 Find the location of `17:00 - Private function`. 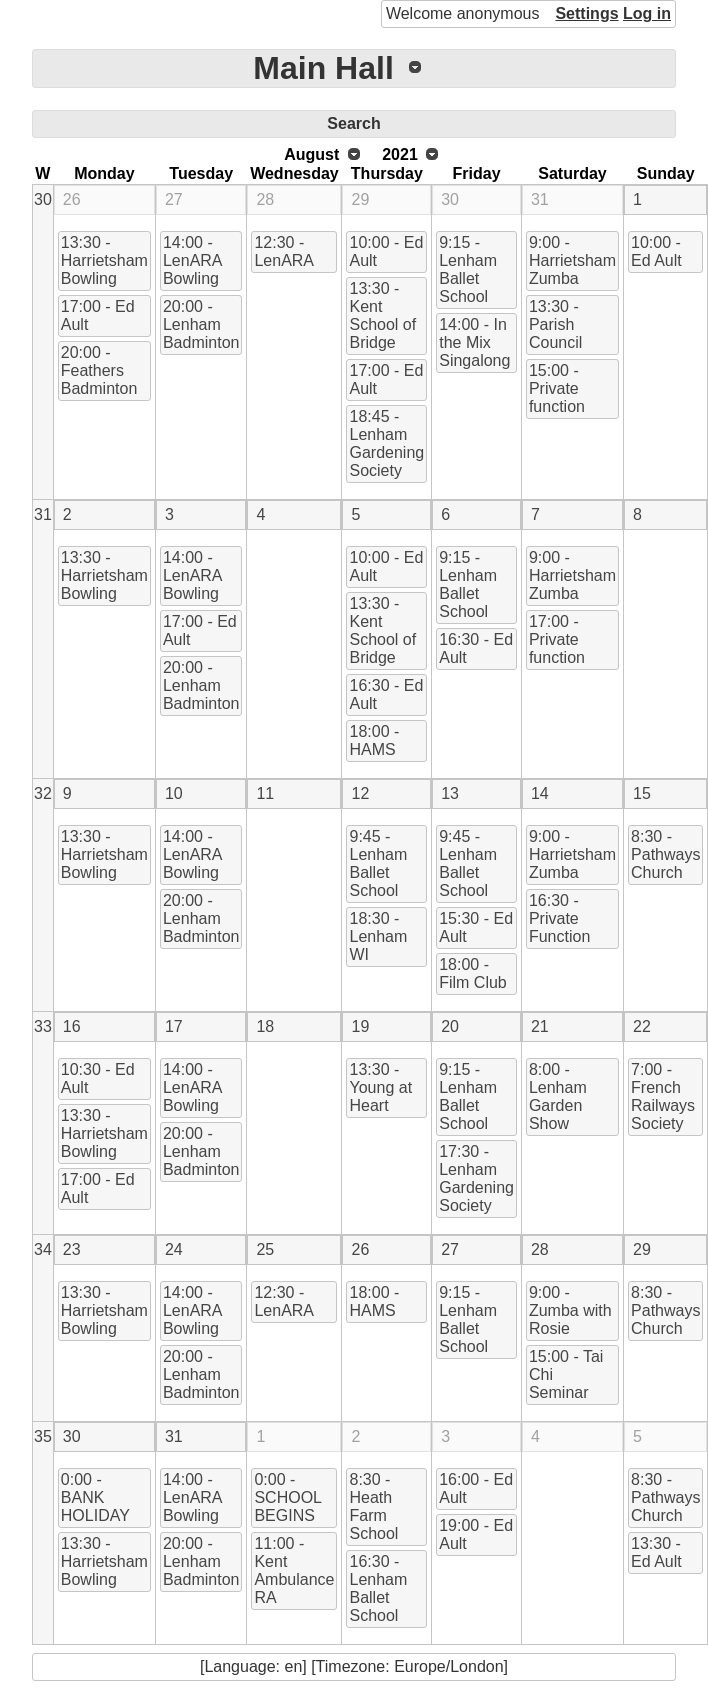

17:00 - Private function is located at coordinates (557, 639).